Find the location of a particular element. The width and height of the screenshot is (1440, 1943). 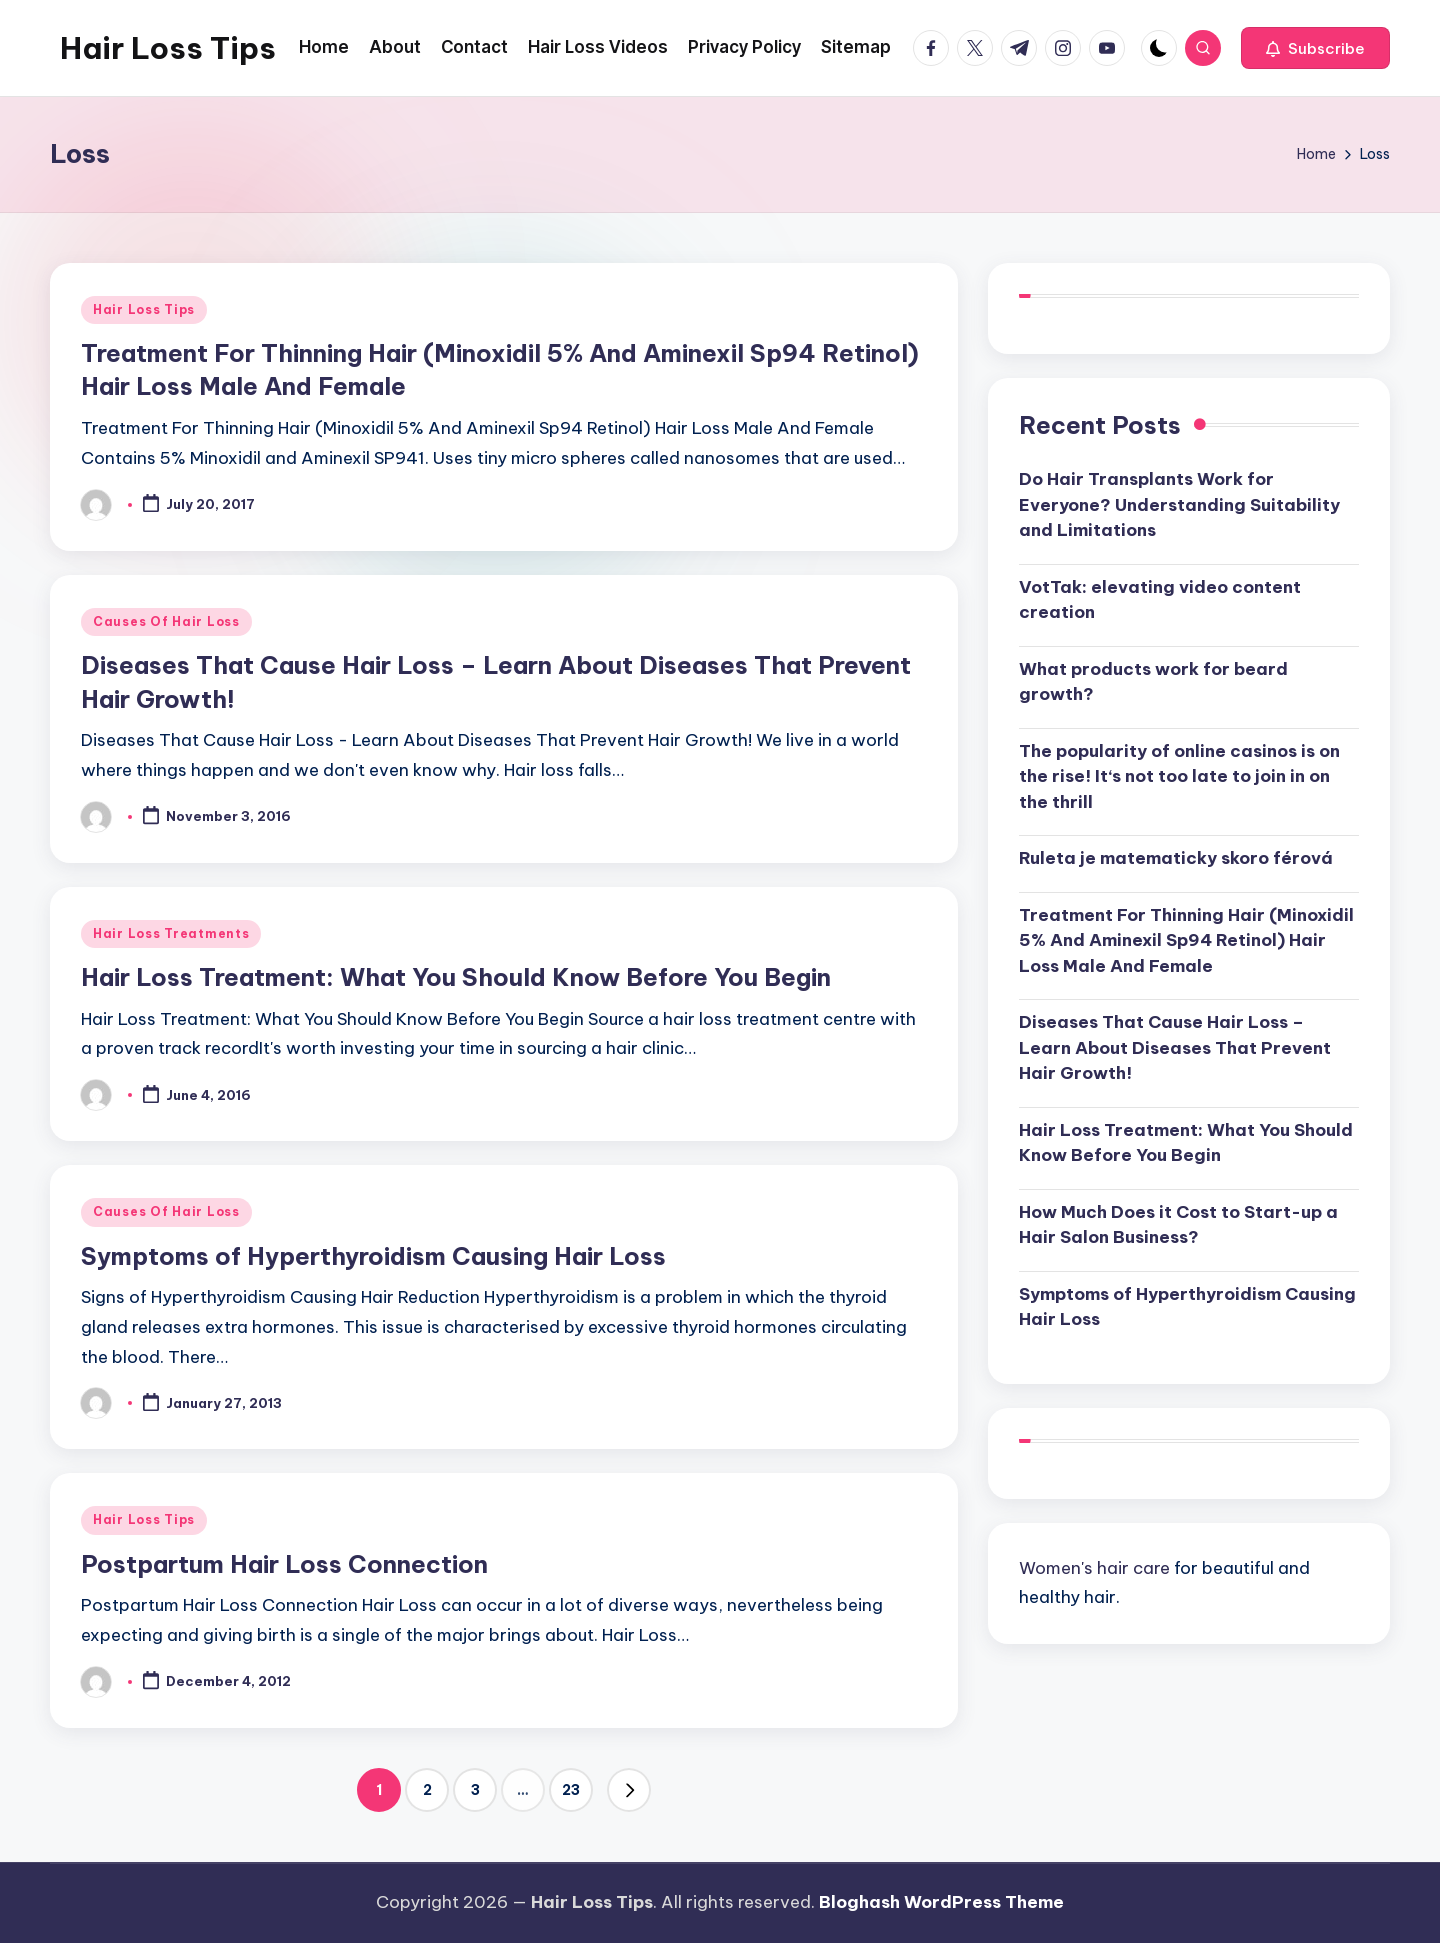

Causes Of Hair Loss is located at coordinates (166, 621).